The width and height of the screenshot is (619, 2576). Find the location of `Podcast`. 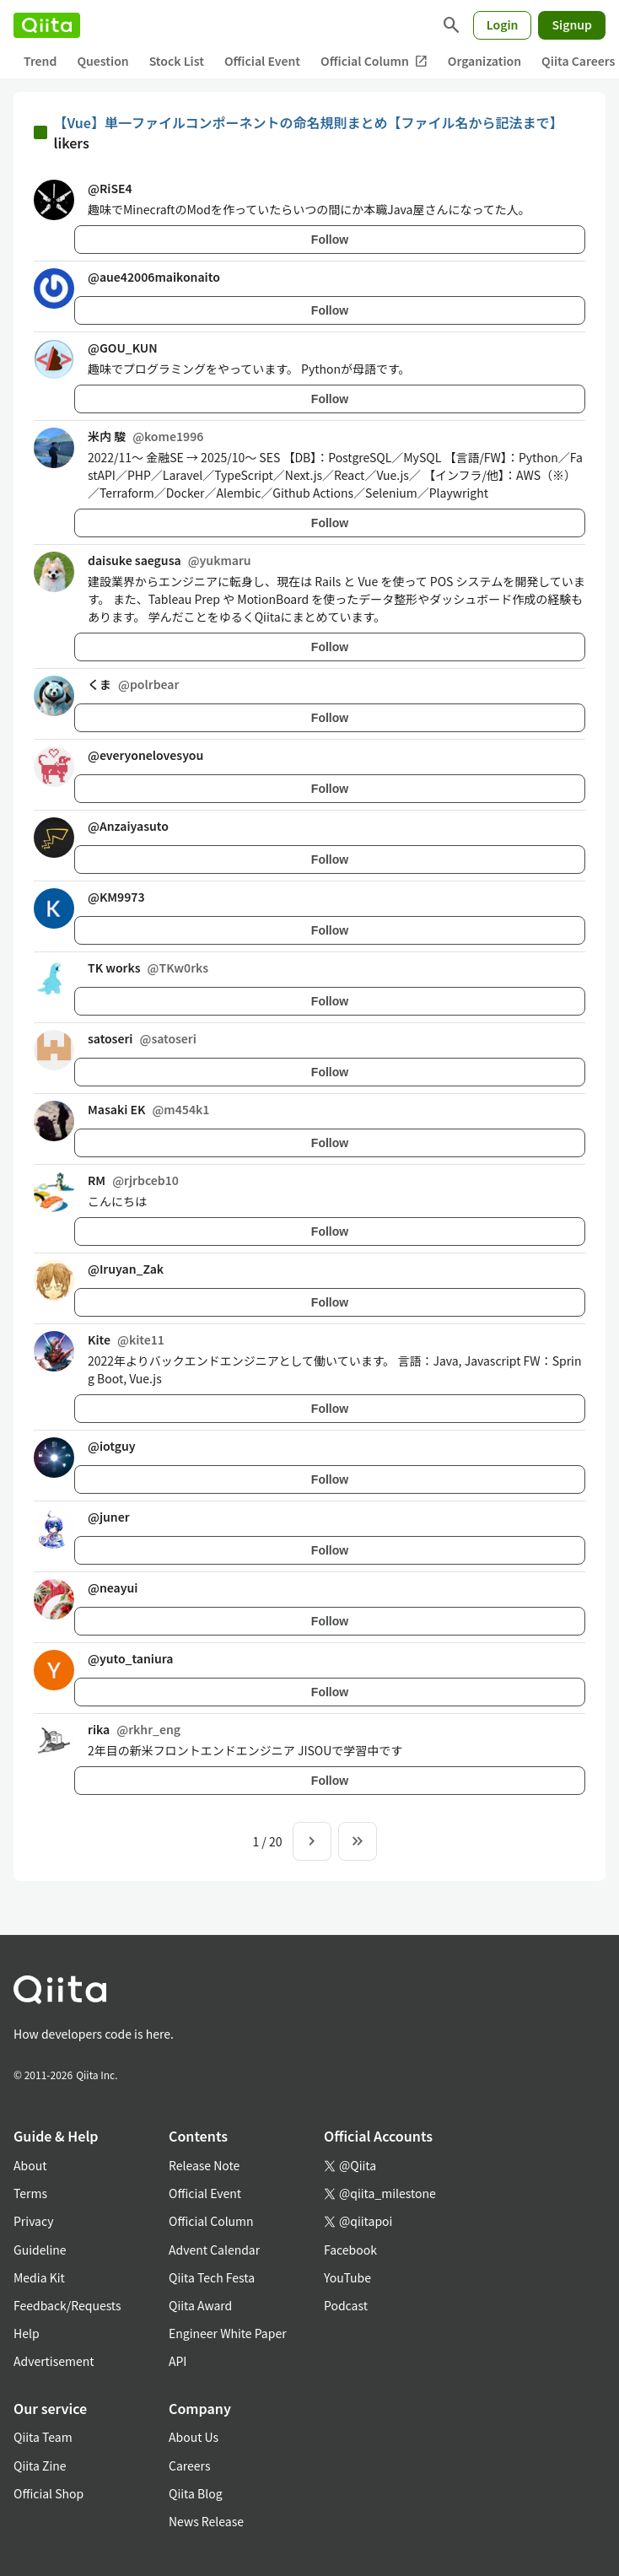

Podcast is located at coordinates (346, 2305).